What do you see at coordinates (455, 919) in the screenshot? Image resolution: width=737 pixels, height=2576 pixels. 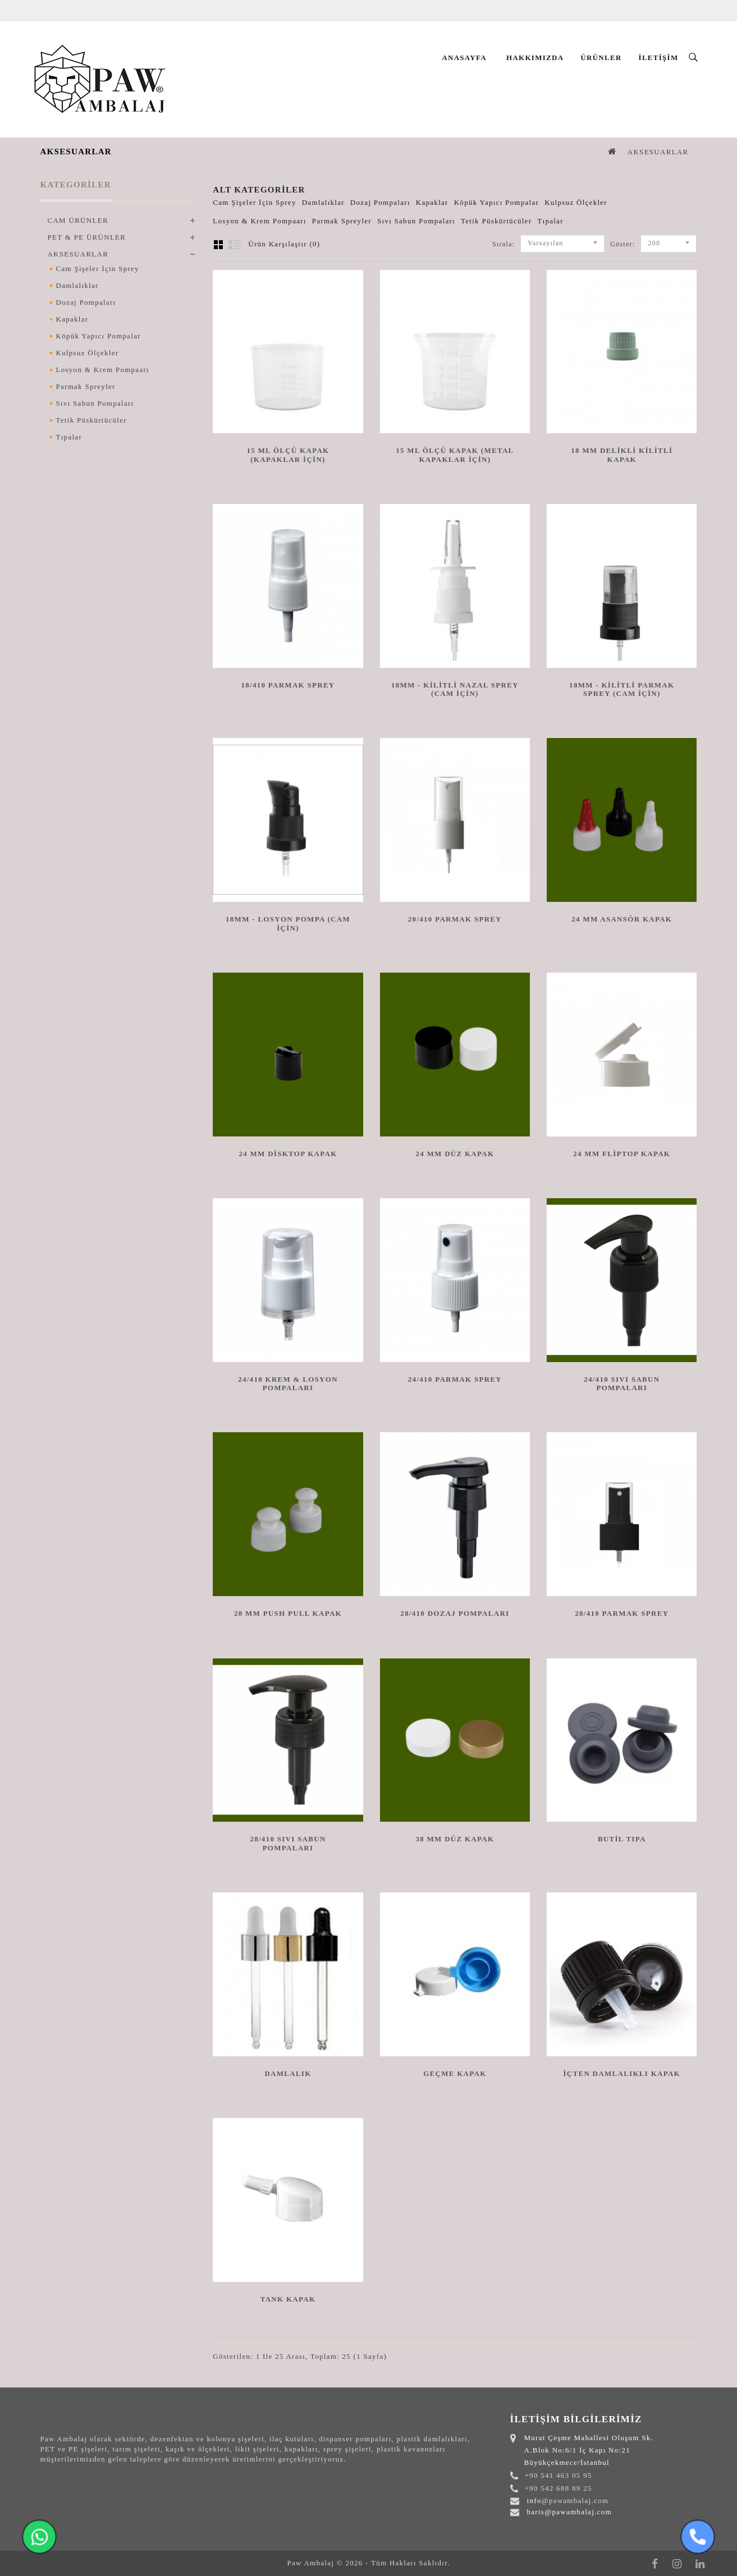 I see `20/410 PARMAK SPREY` at bounding box center [455, 919].